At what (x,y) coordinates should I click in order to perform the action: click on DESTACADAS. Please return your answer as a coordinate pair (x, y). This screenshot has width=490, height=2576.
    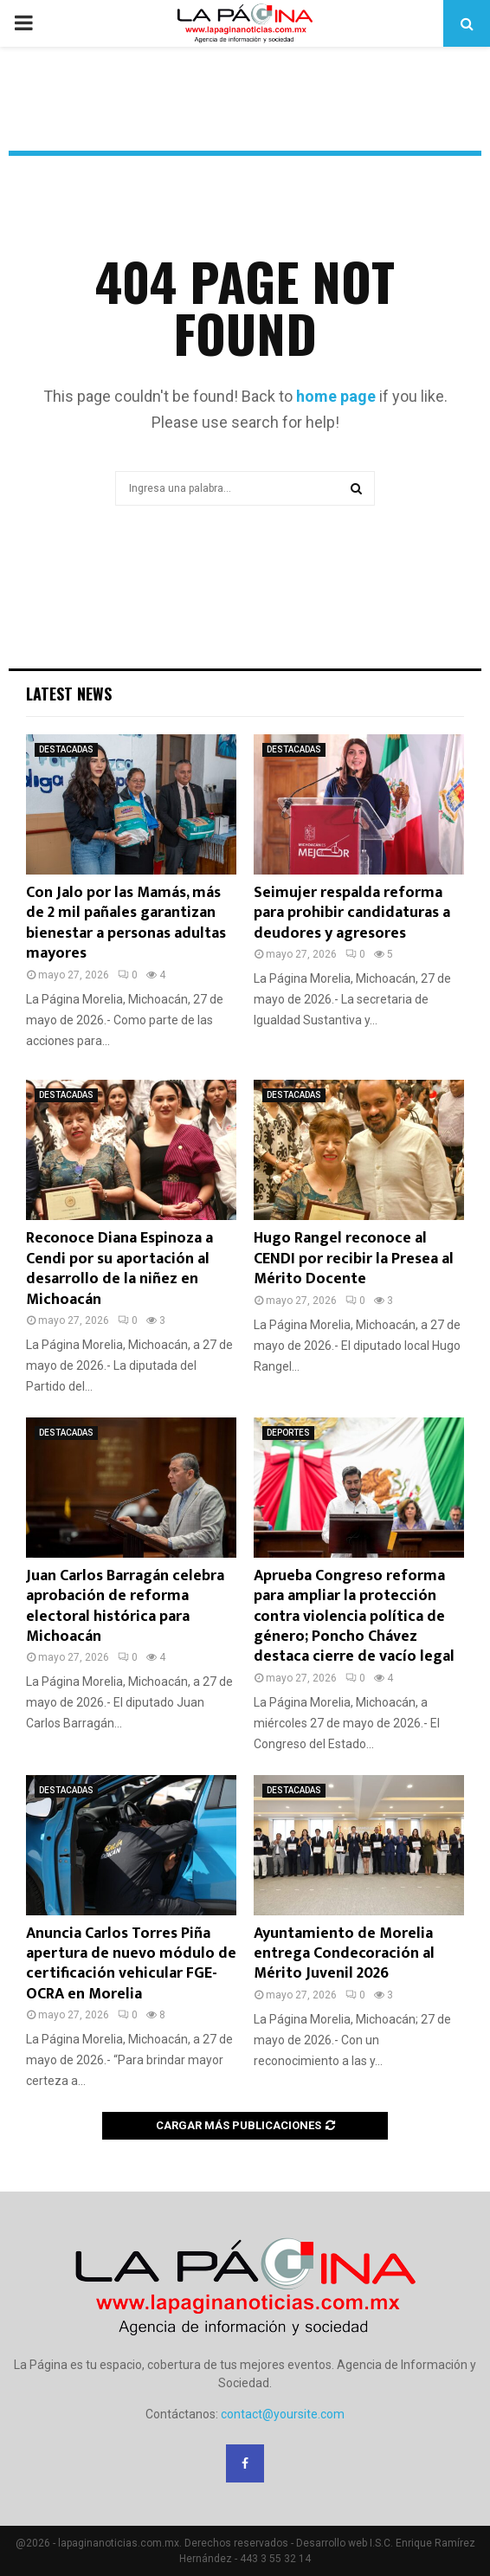
    Looking at the image, I should click on (66, 749).